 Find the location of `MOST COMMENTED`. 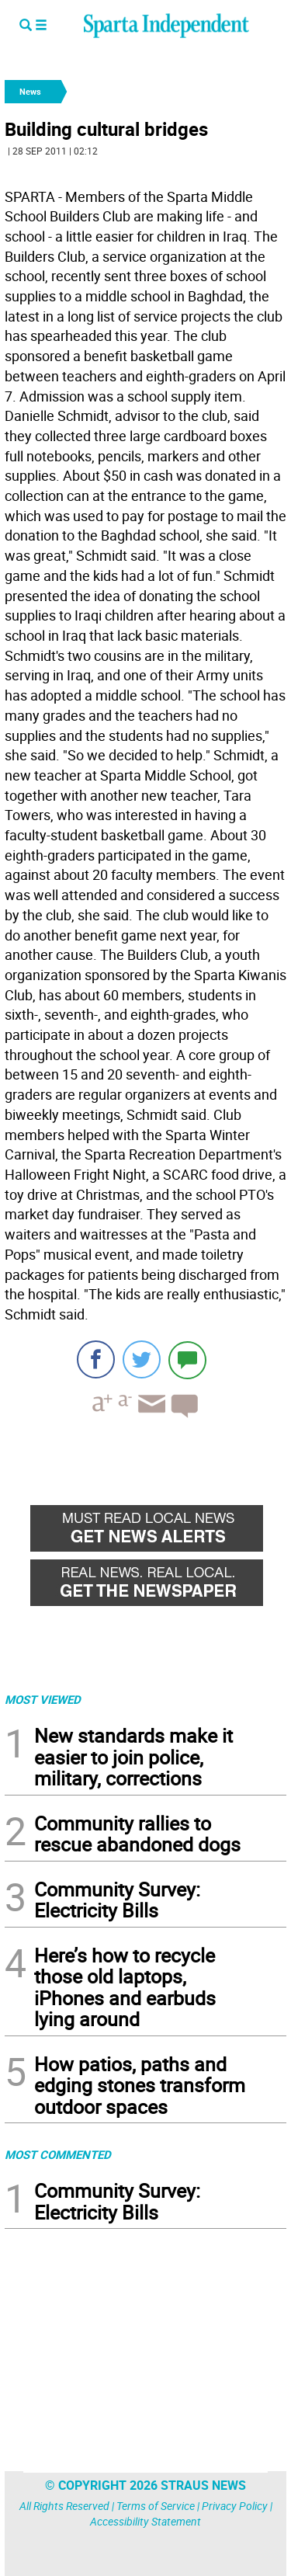

MOST COMMENTED is located at coordinates (58, 2154).